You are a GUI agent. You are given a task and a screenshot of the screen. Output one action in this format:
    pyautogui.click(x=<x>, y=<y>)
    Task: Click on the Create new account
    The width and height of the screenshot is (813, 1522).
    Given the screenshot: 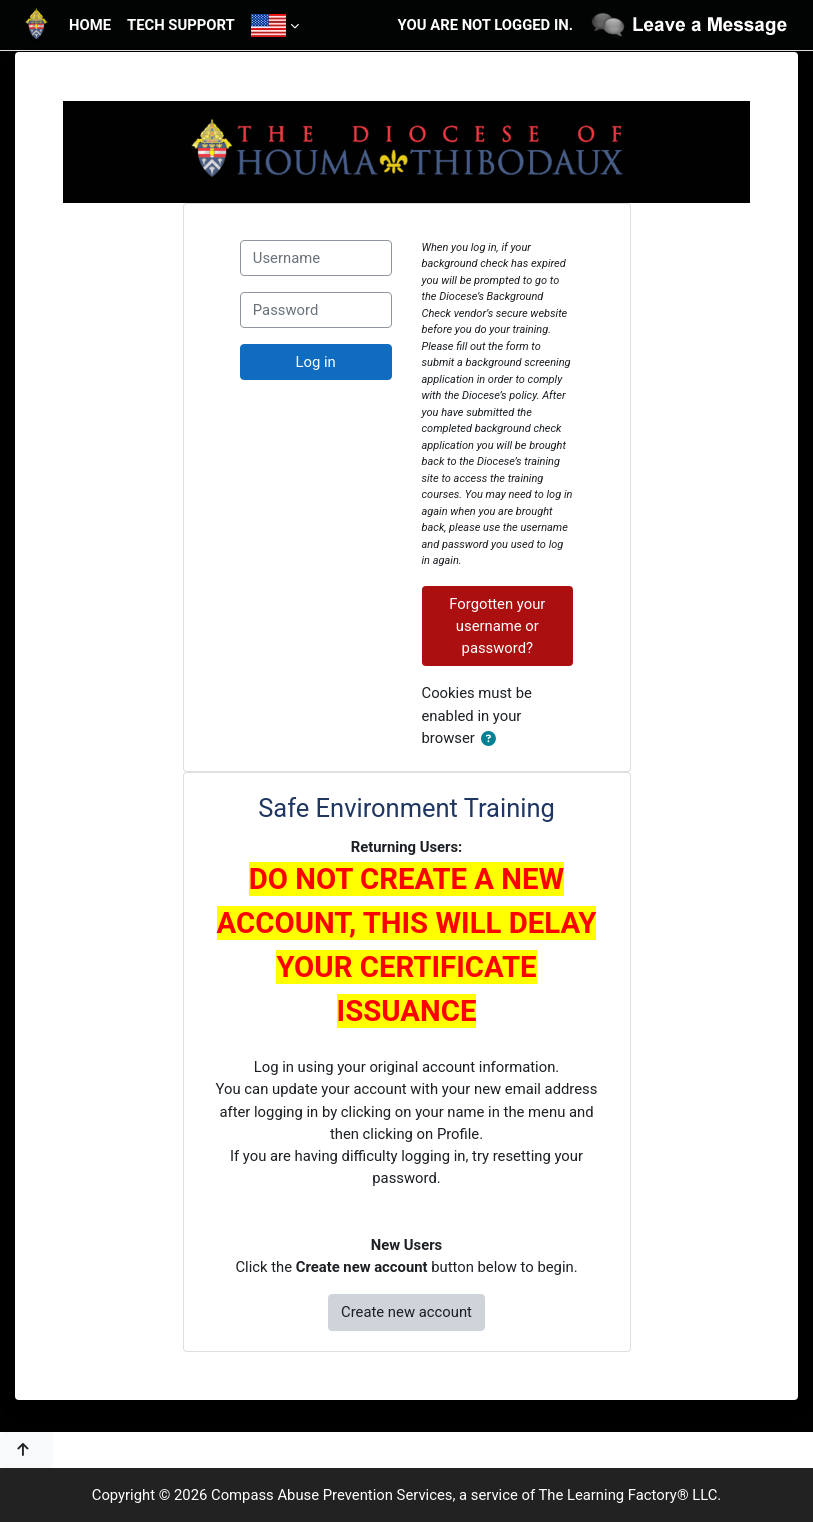 What is the action you would take?
    pyautogui.click(x=406, y=1312)
    